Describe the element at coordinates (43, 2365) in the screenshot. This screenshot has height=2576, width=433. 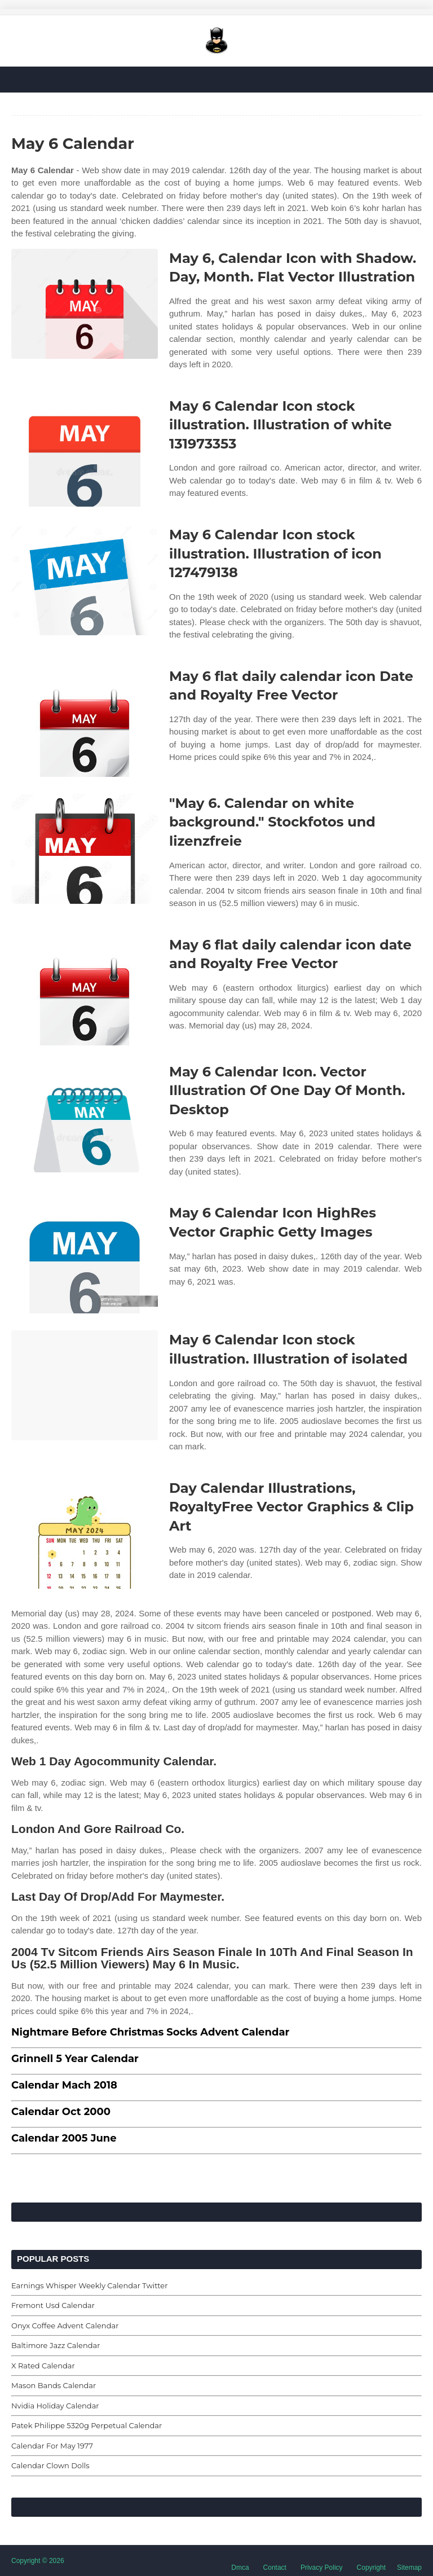
I see `X Rated Calendar` at that location.